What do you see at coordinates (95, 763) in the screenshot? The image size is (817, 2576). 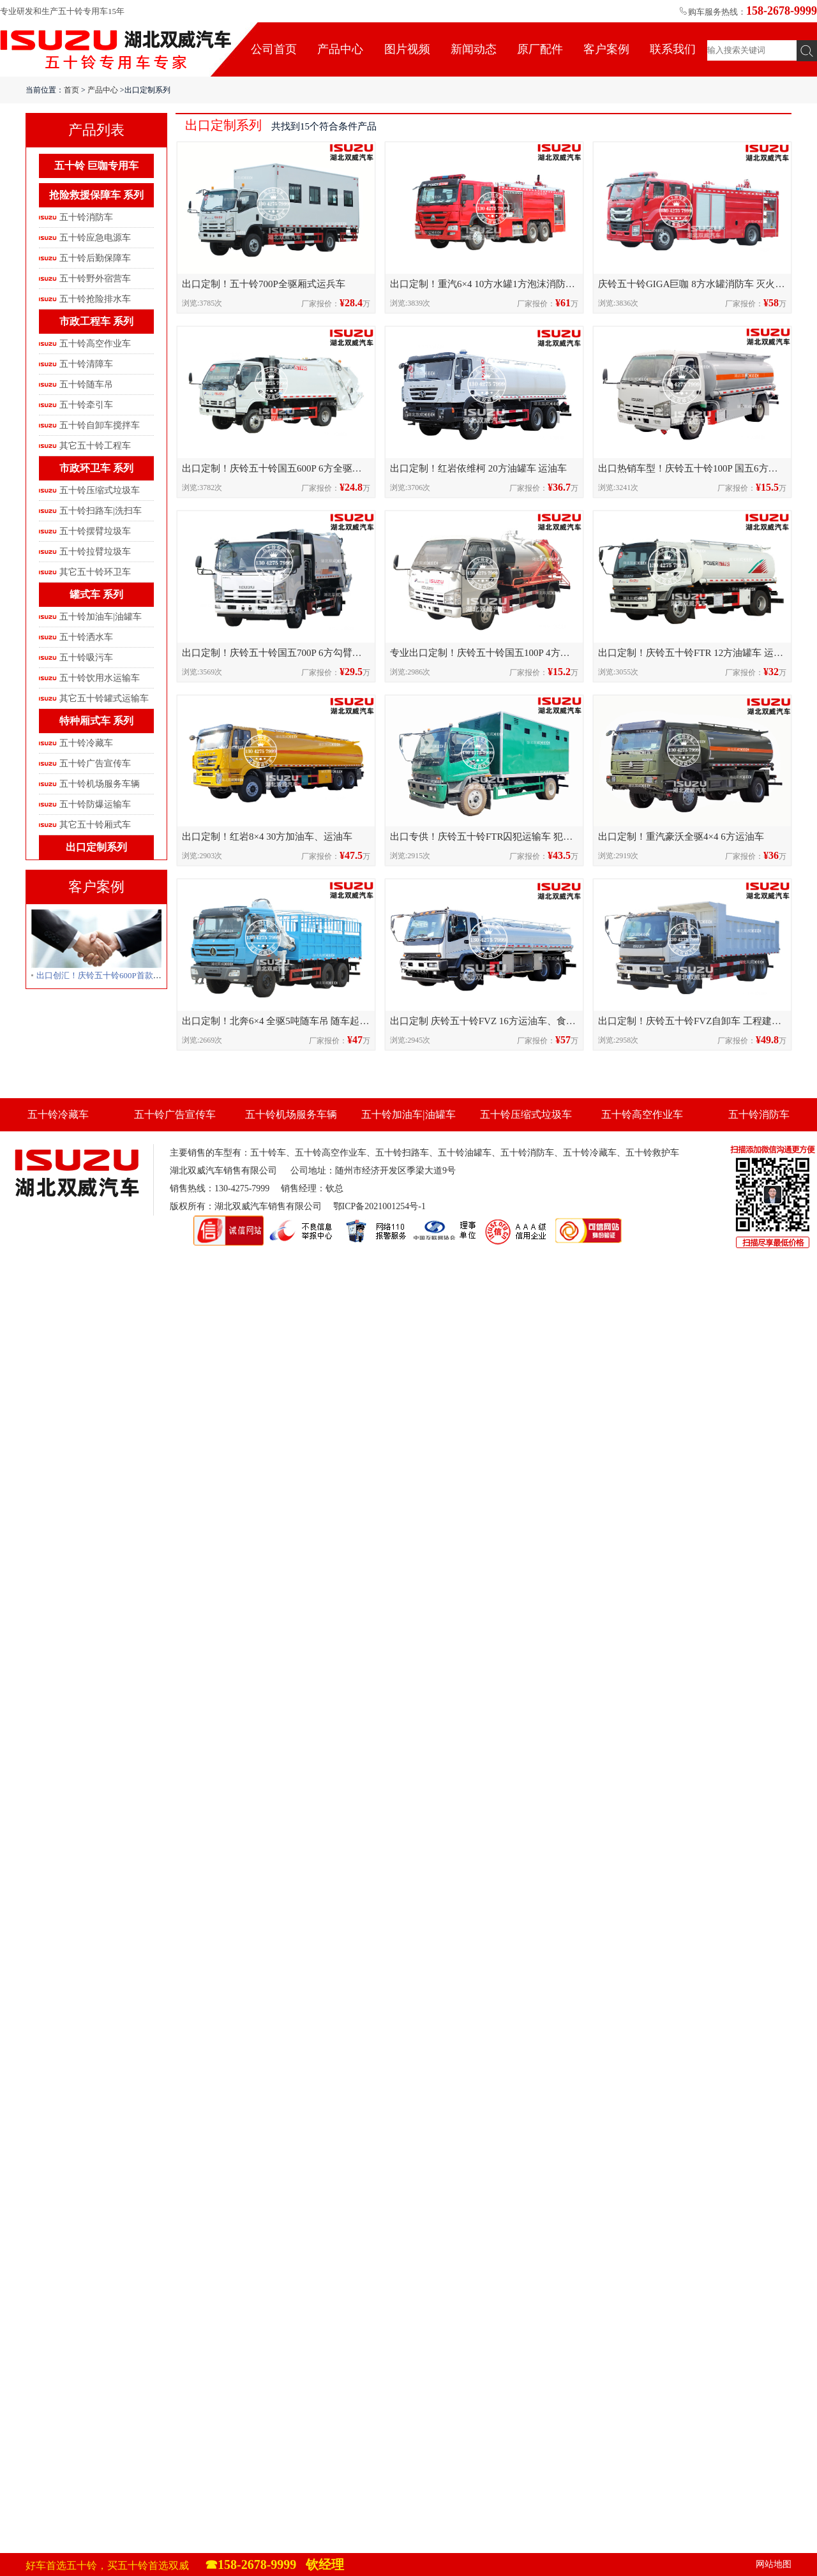 I see `五十铃广告宣传车` at bounding box center [95, 763].